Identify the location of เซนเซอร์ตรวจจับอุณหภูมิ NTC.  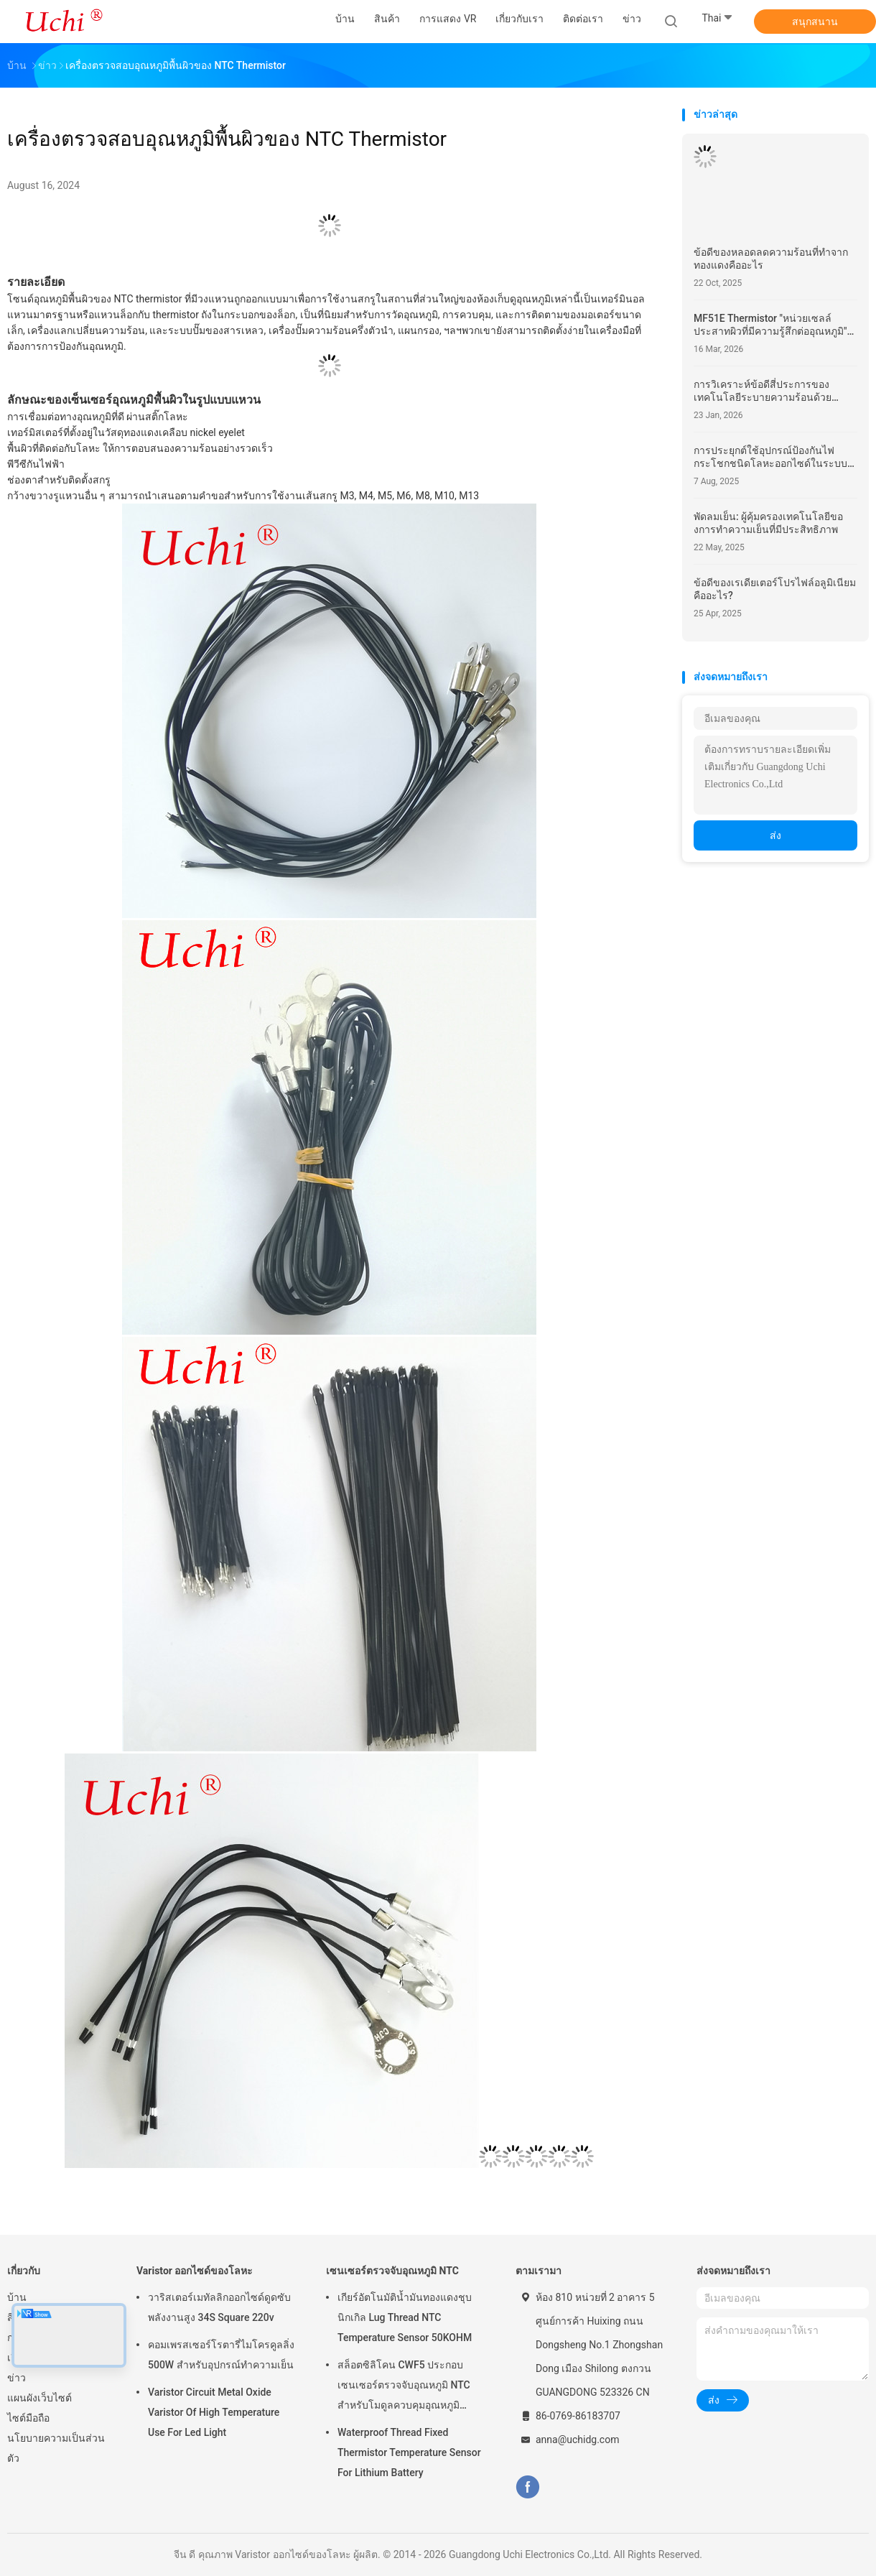
(392, 2270).